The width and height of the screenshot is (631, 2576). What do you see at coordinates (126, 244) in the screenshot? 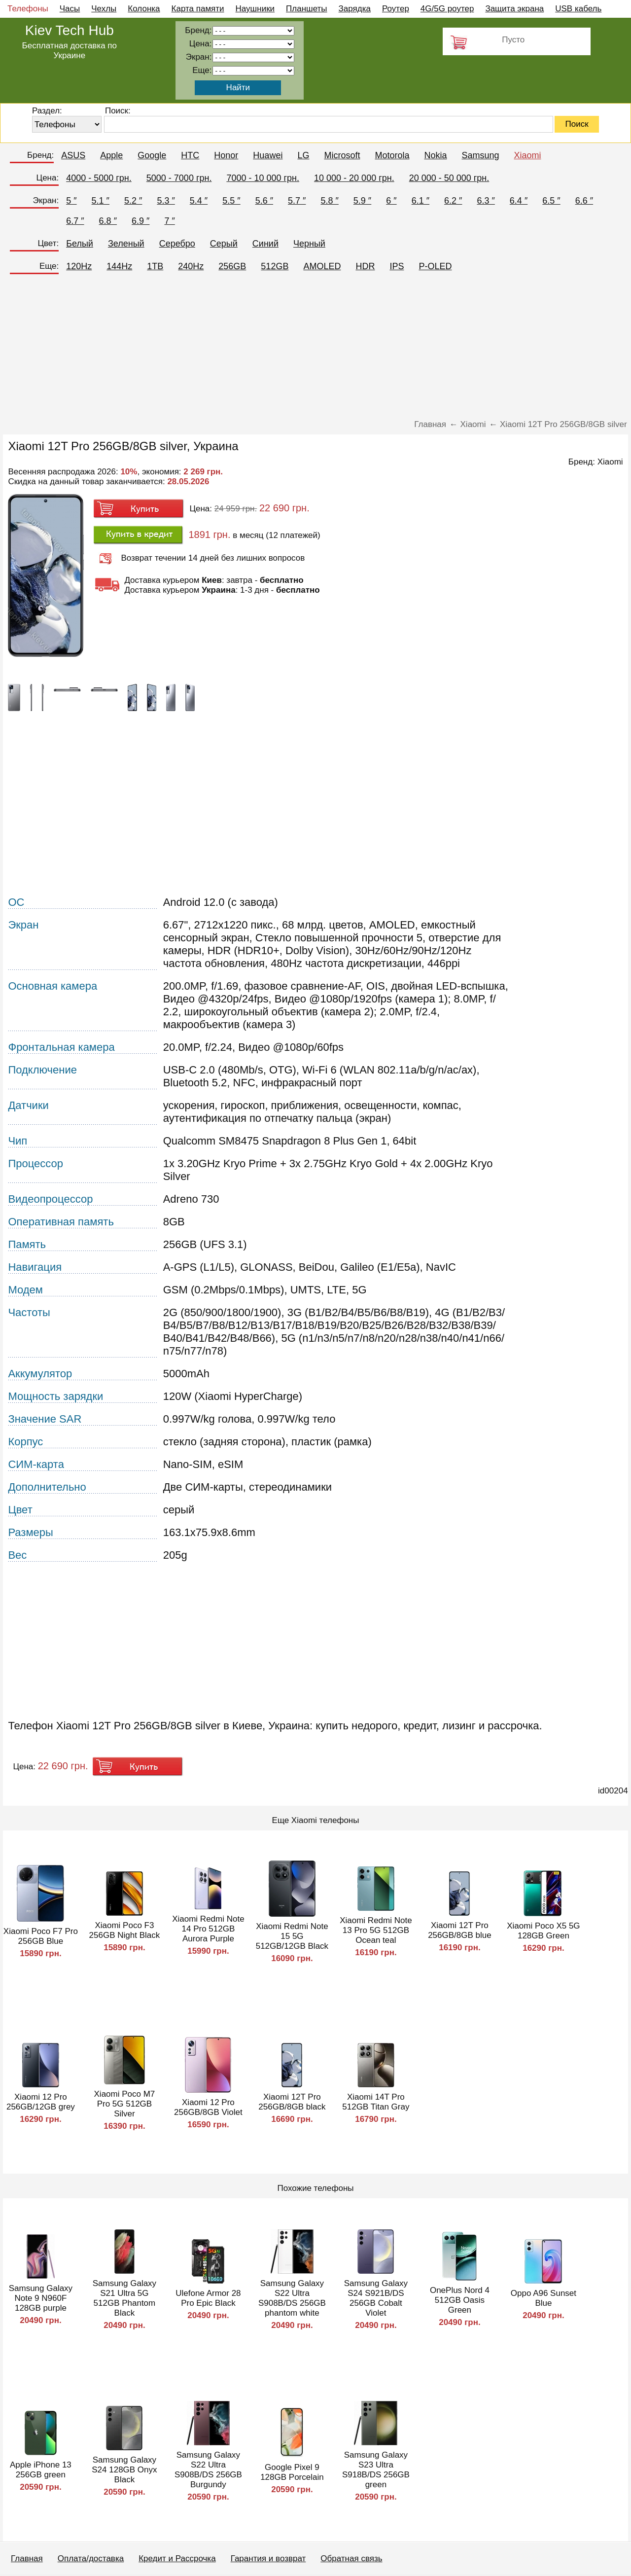
I see `Зеленый` at bounding box center [126, 244].